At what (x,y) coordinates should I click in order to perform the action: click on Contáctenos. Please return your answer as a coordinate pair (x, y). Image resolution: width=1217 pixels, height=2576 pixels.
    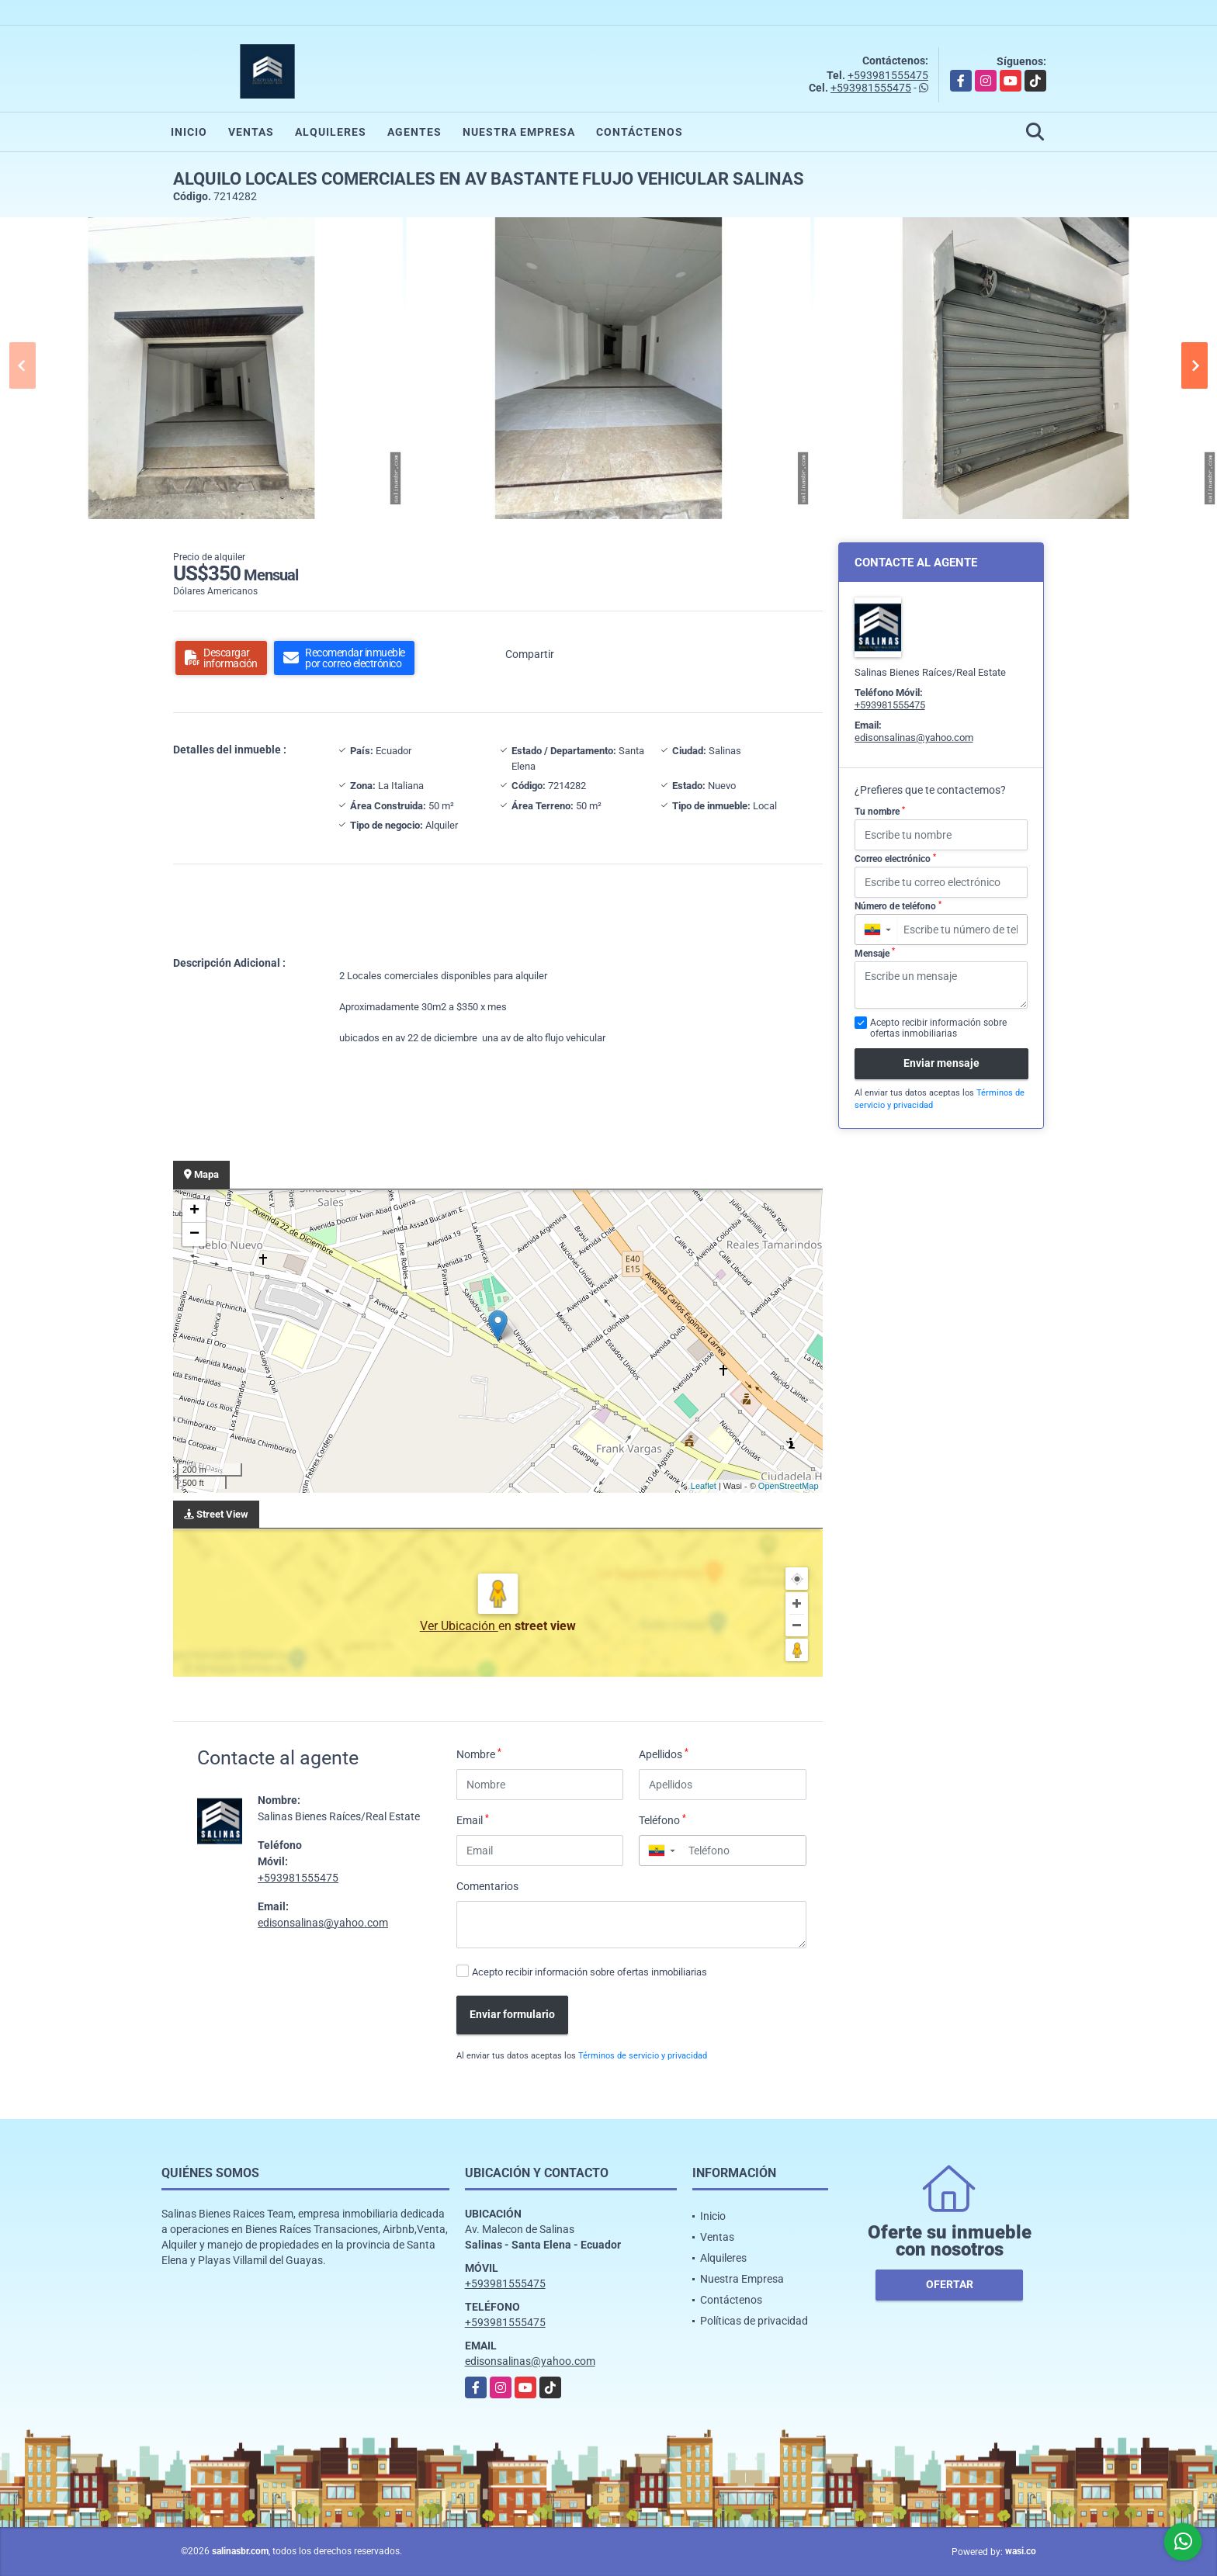
    Looking at the image, I should click on (639, 132).